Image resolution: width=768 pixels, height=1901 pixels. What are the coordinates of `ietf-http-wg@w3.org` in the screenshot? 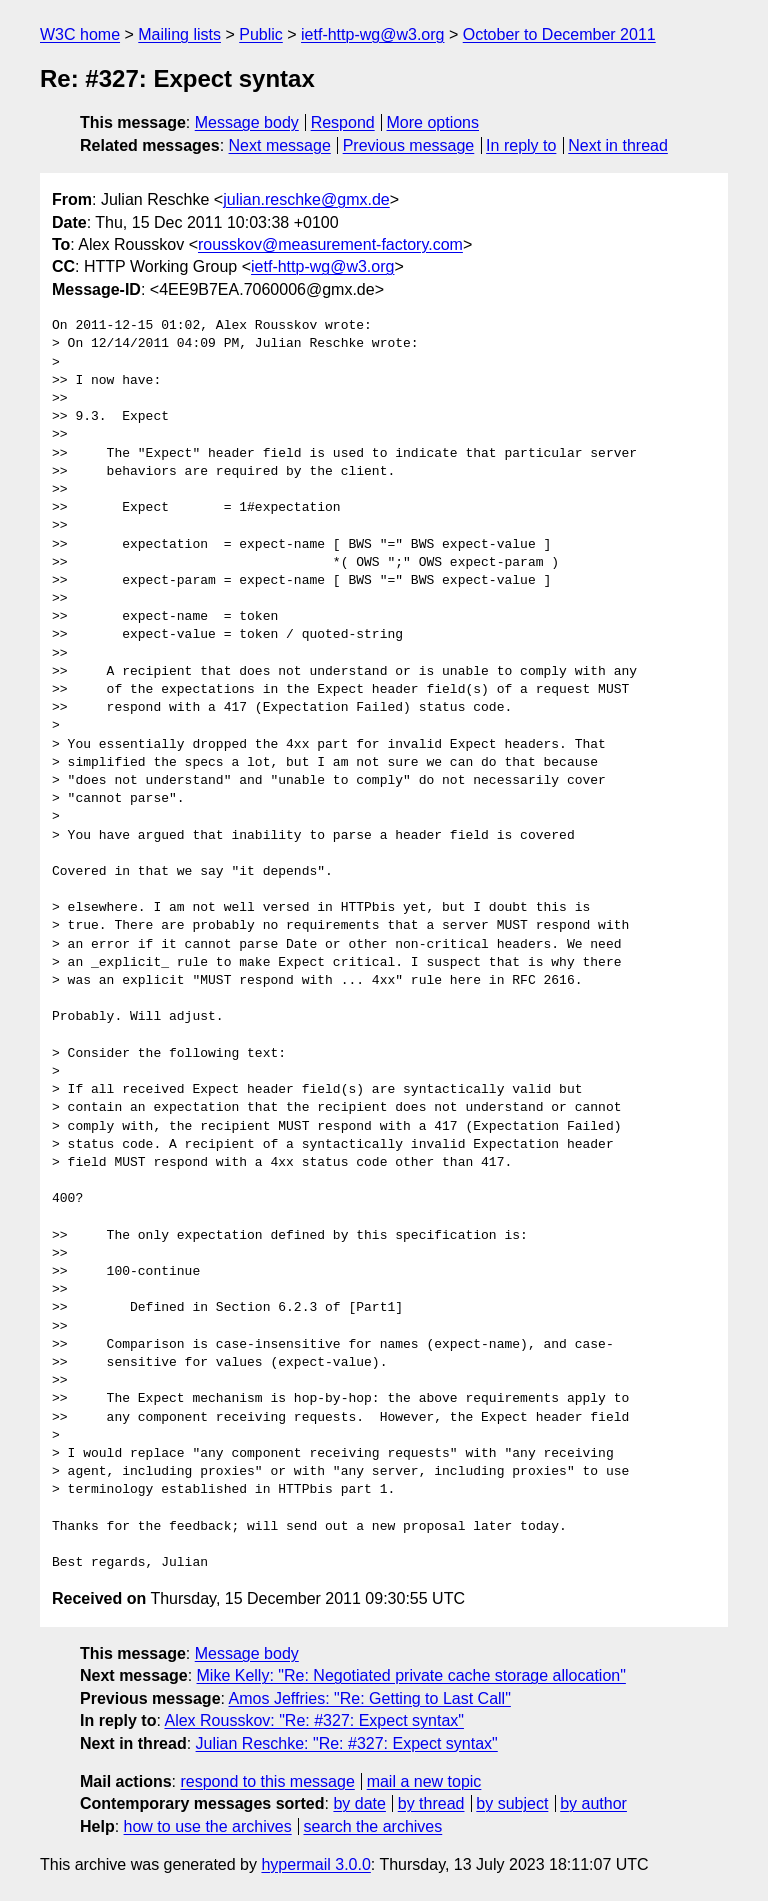 It's located at (372, 34).